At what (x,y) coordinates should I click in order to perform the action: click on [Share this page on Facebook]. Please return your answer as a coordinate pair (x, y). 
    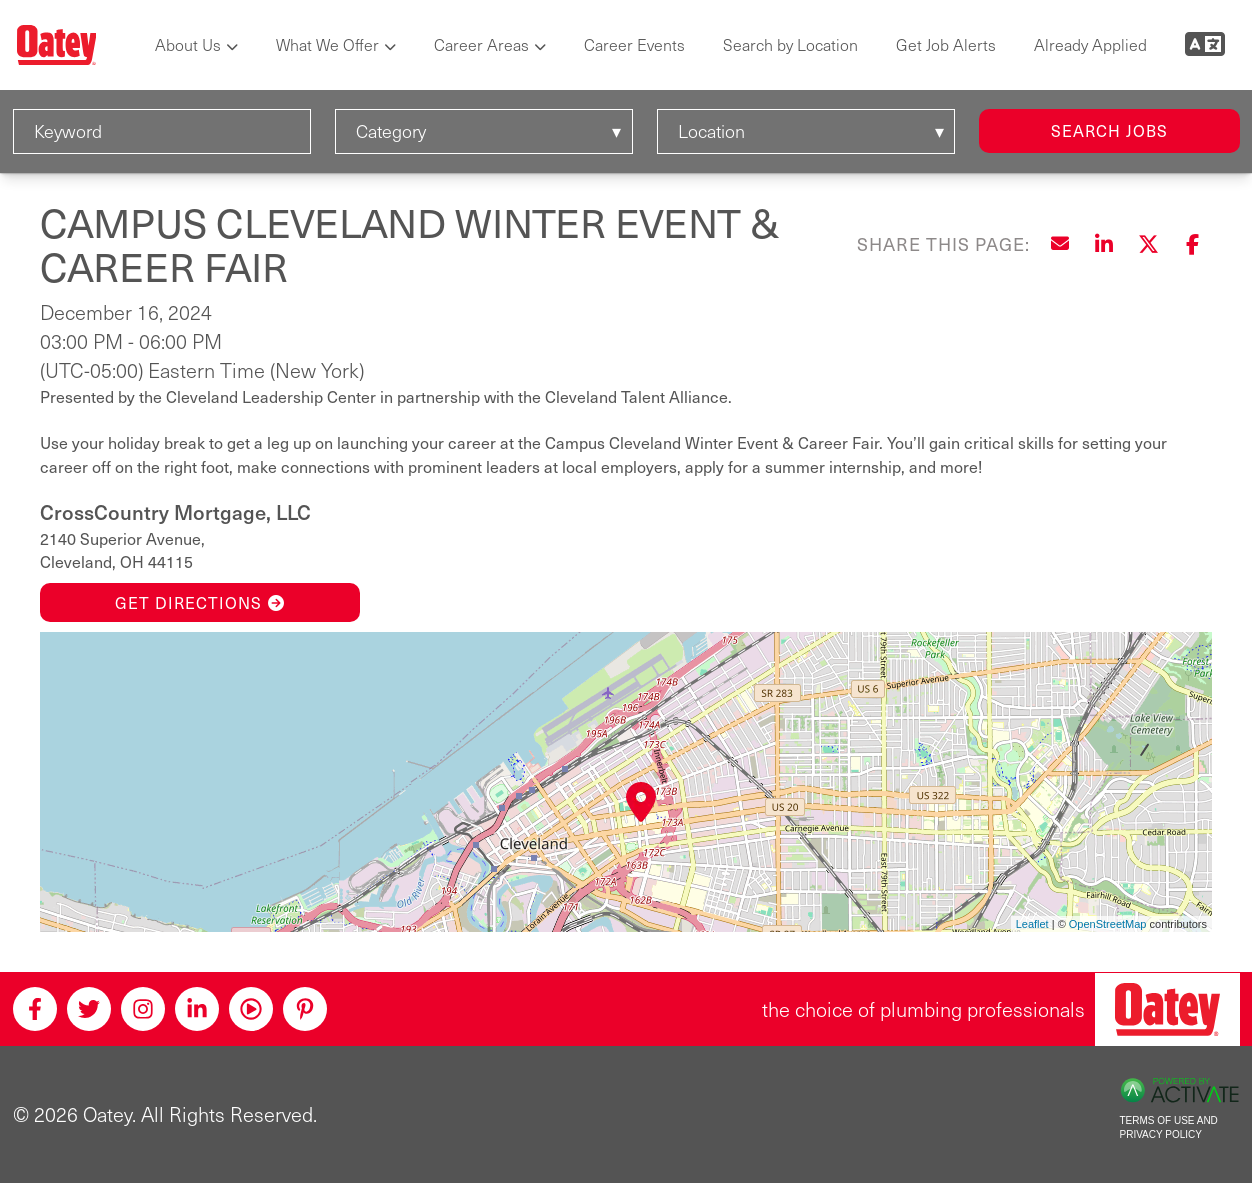
    Looking at the image, I should click on (1192, 244).